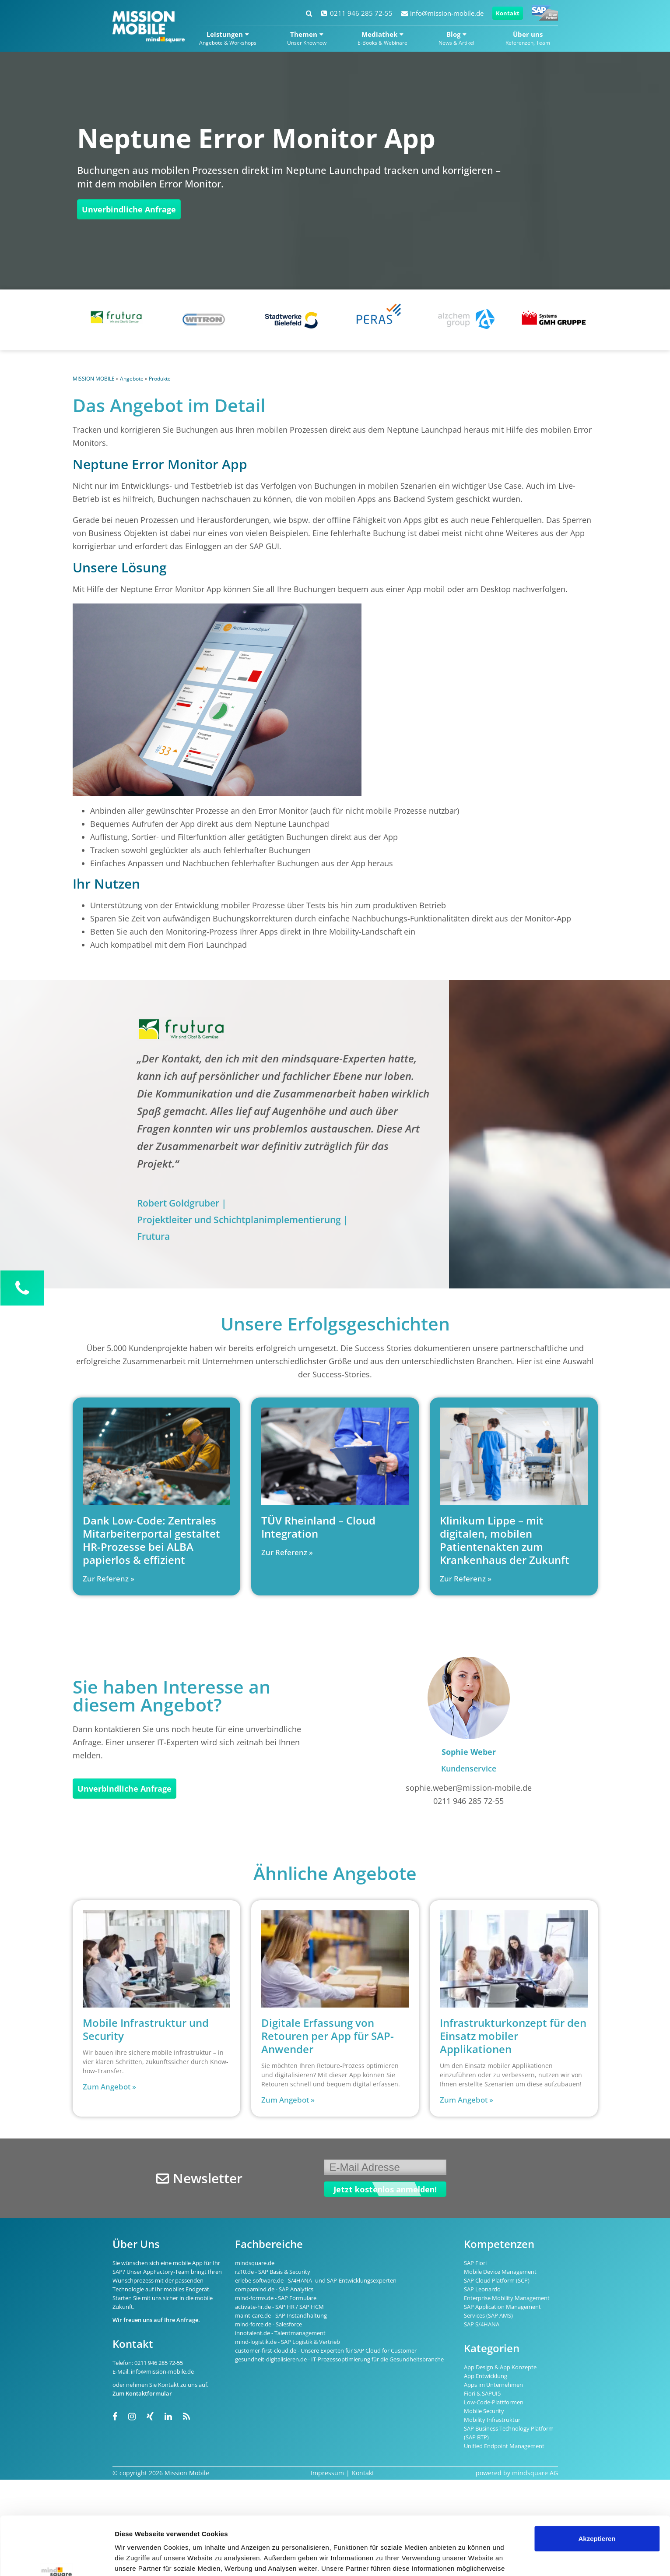  Describe the element at coordinates (129, 209) in the screenshot. I see `Unverbindliche Anfrage` at that location.